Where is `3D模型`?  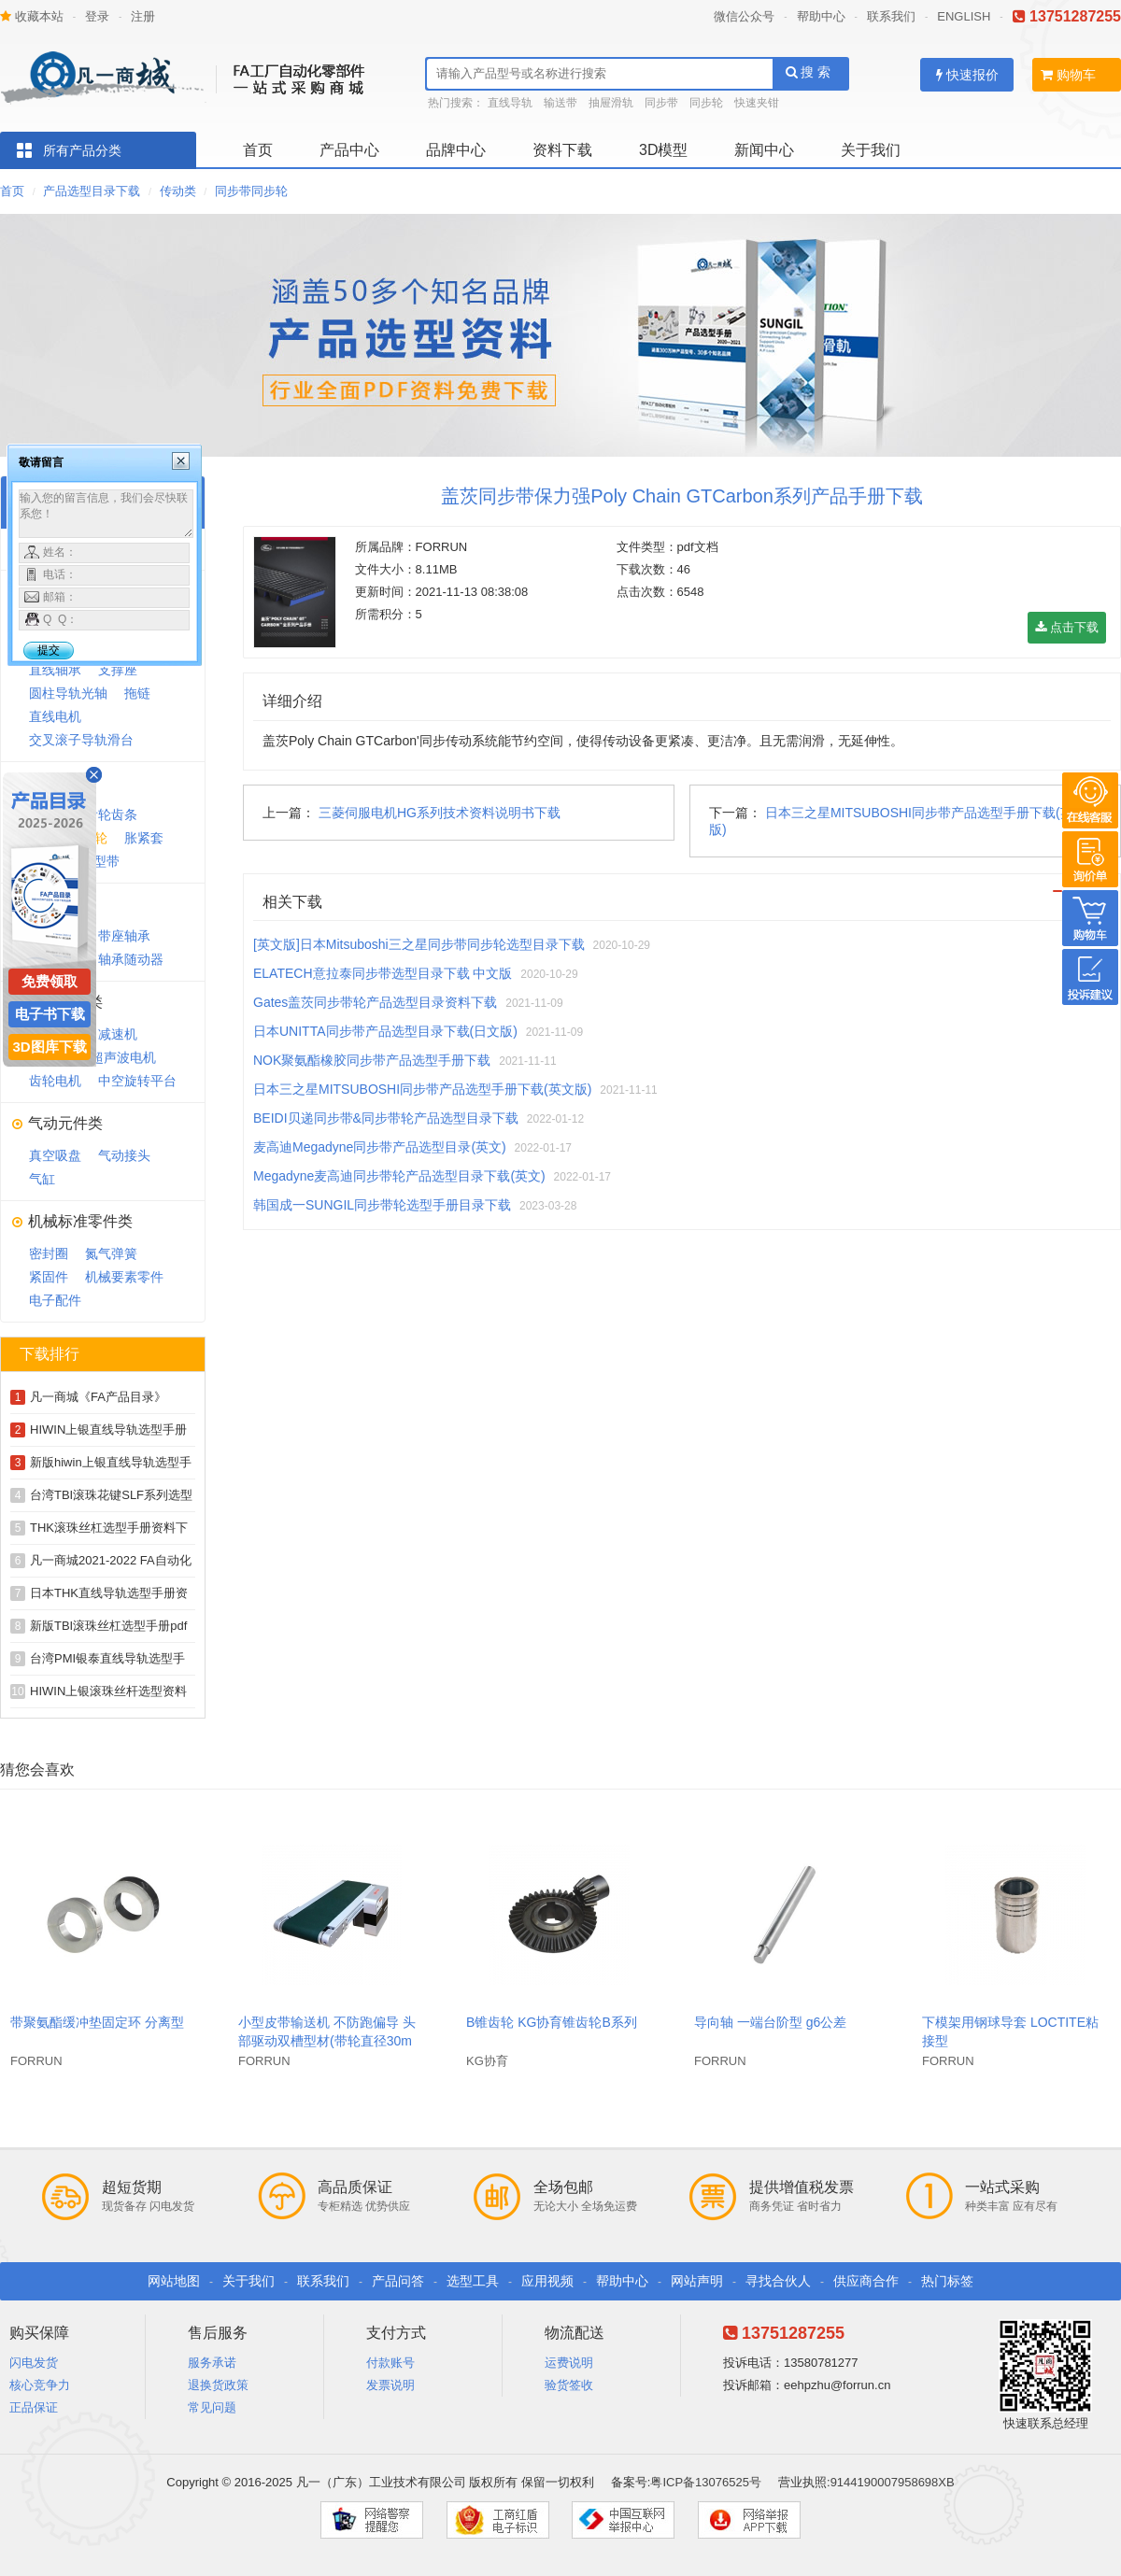
3D模型 is located at coordinates (663, 150).